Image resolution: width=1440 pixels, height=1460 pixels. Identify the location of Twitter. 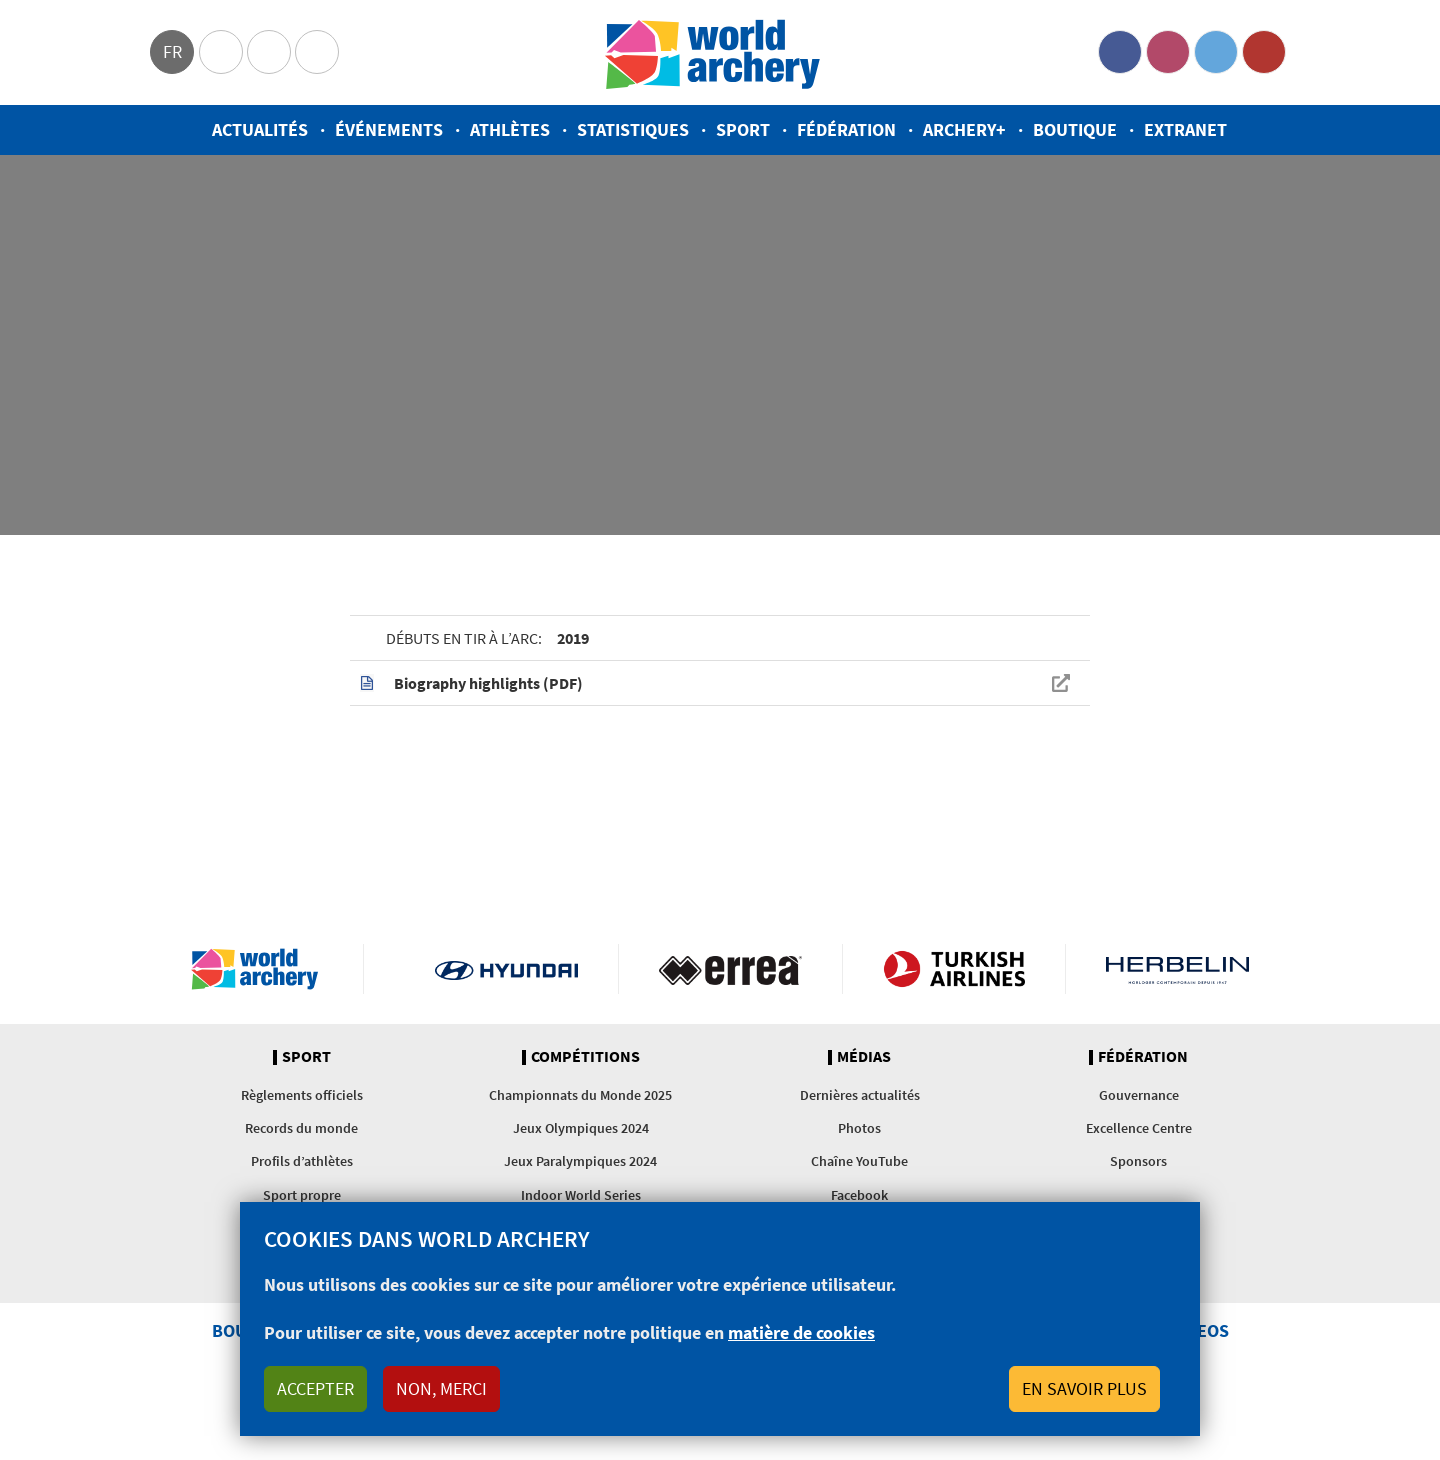
(1216, 52).